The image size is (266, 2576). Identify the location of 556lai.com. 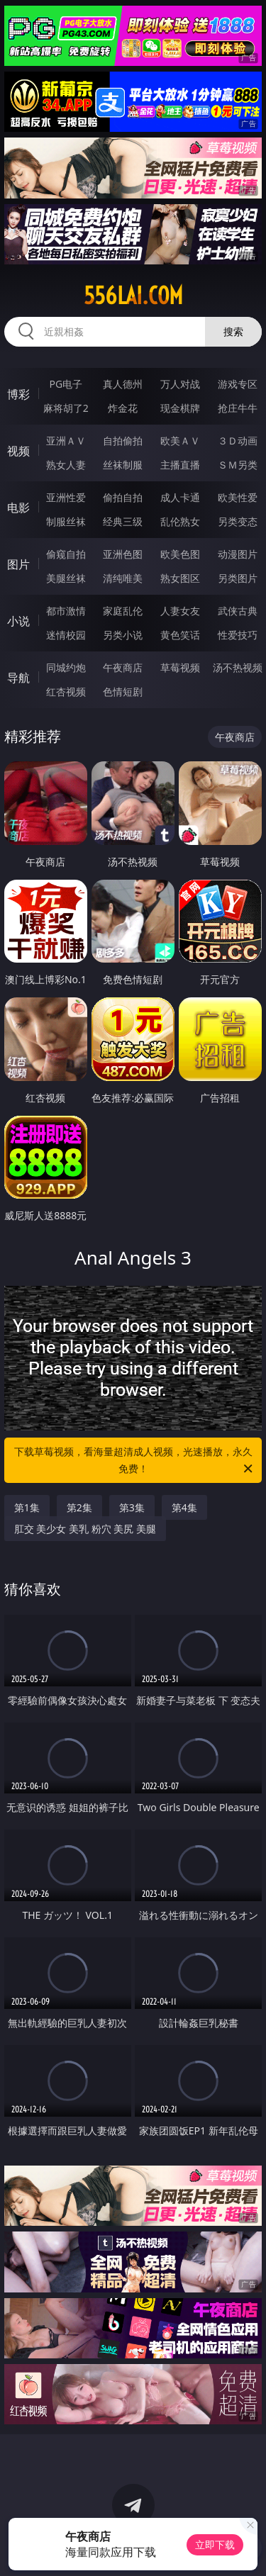
(133, 295).